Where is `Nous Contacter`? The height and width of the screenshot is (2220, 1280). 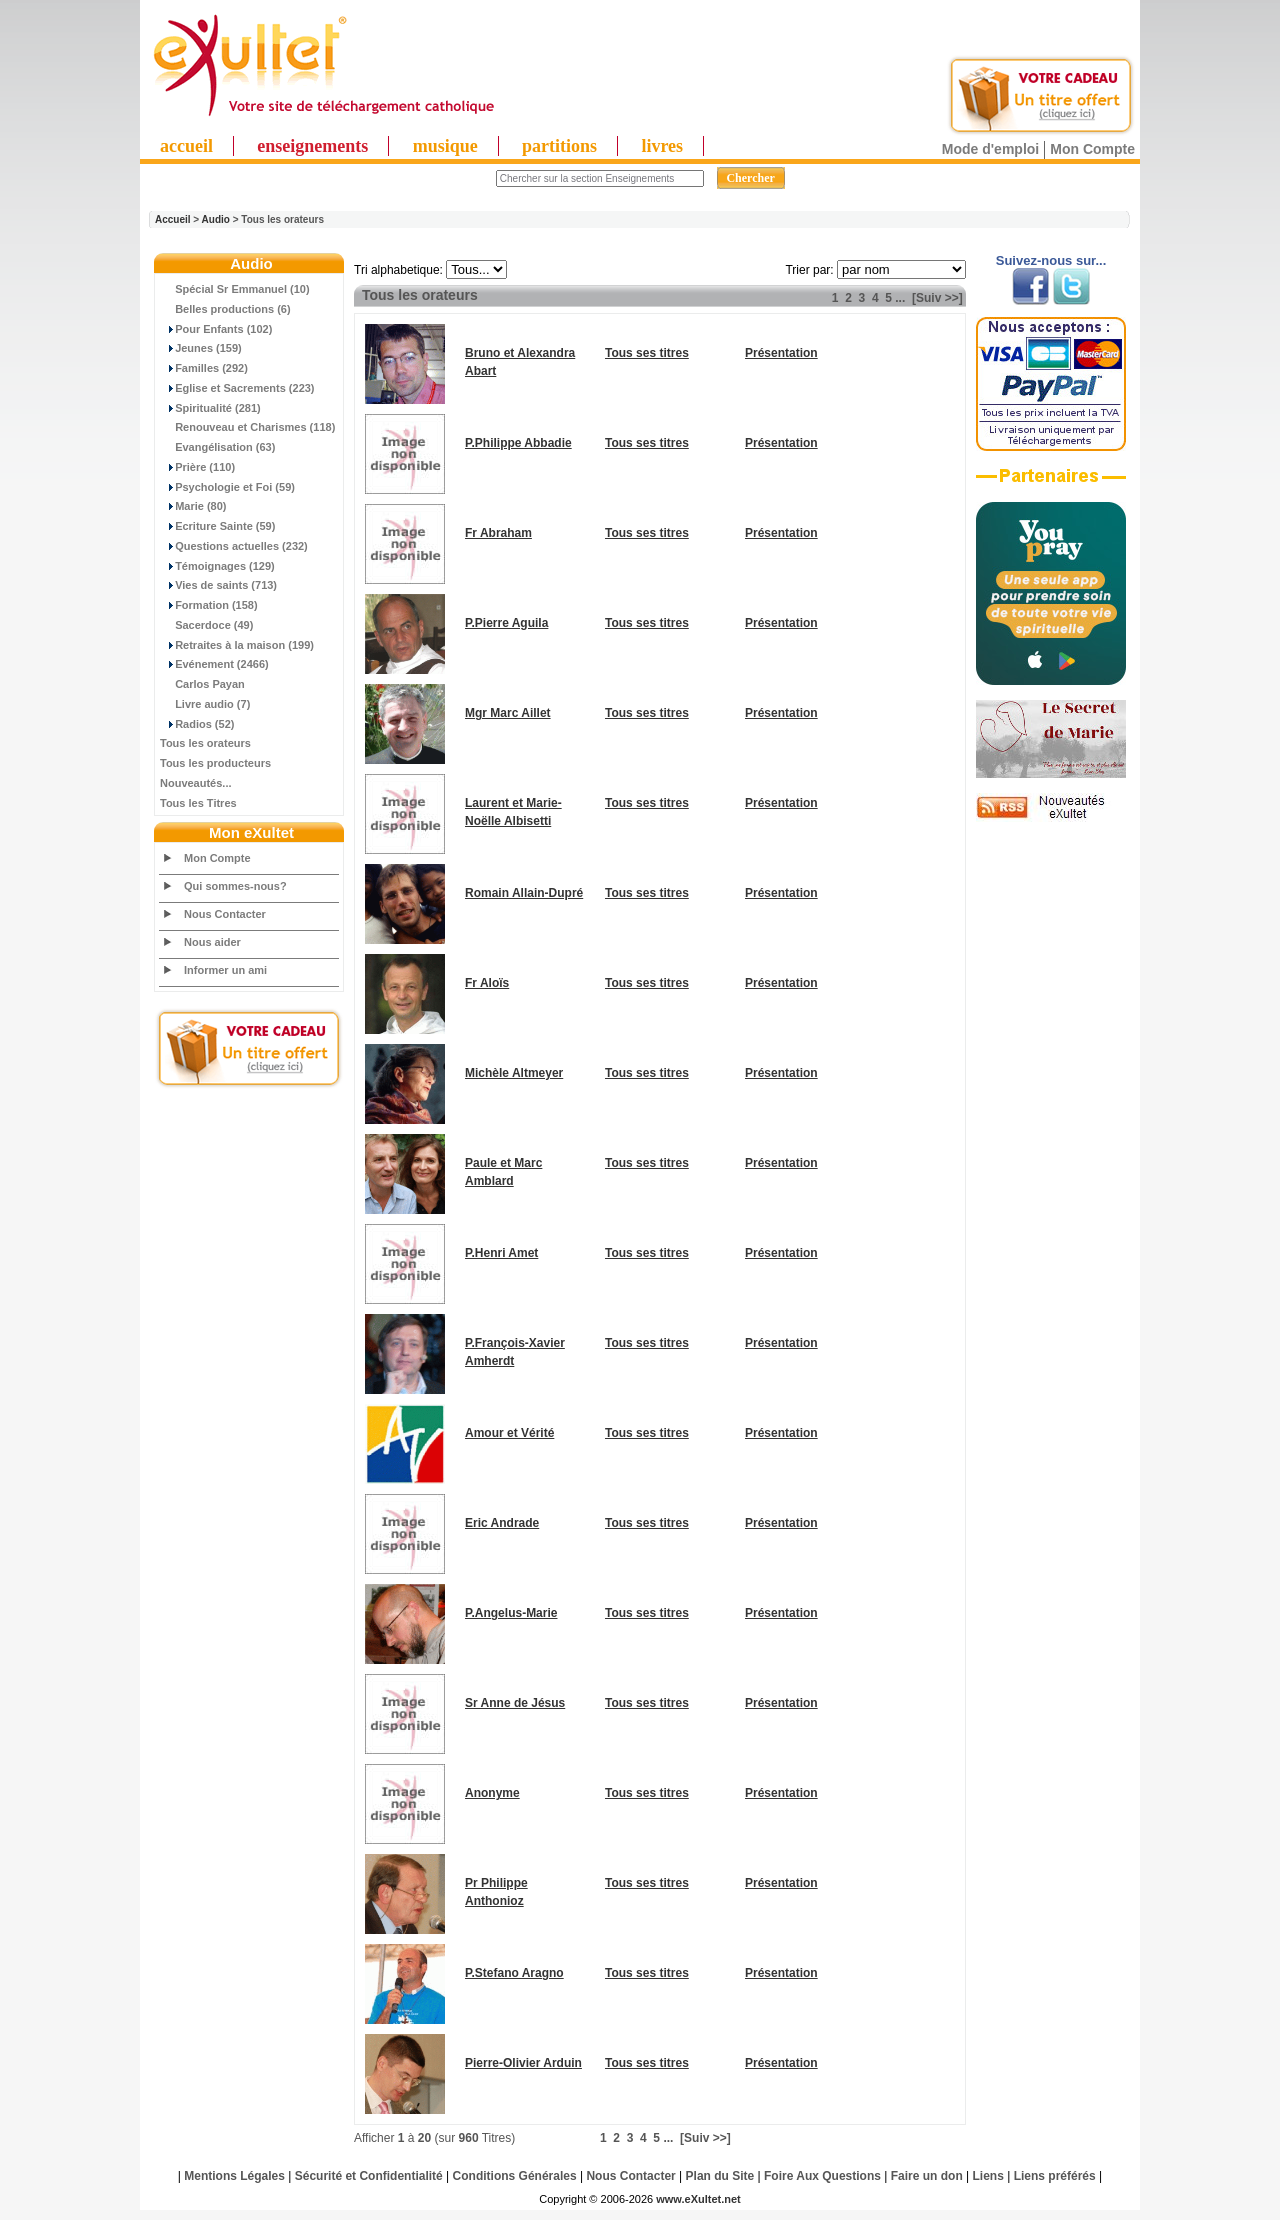 Nous Contacter is located at coordinates (225, 914).